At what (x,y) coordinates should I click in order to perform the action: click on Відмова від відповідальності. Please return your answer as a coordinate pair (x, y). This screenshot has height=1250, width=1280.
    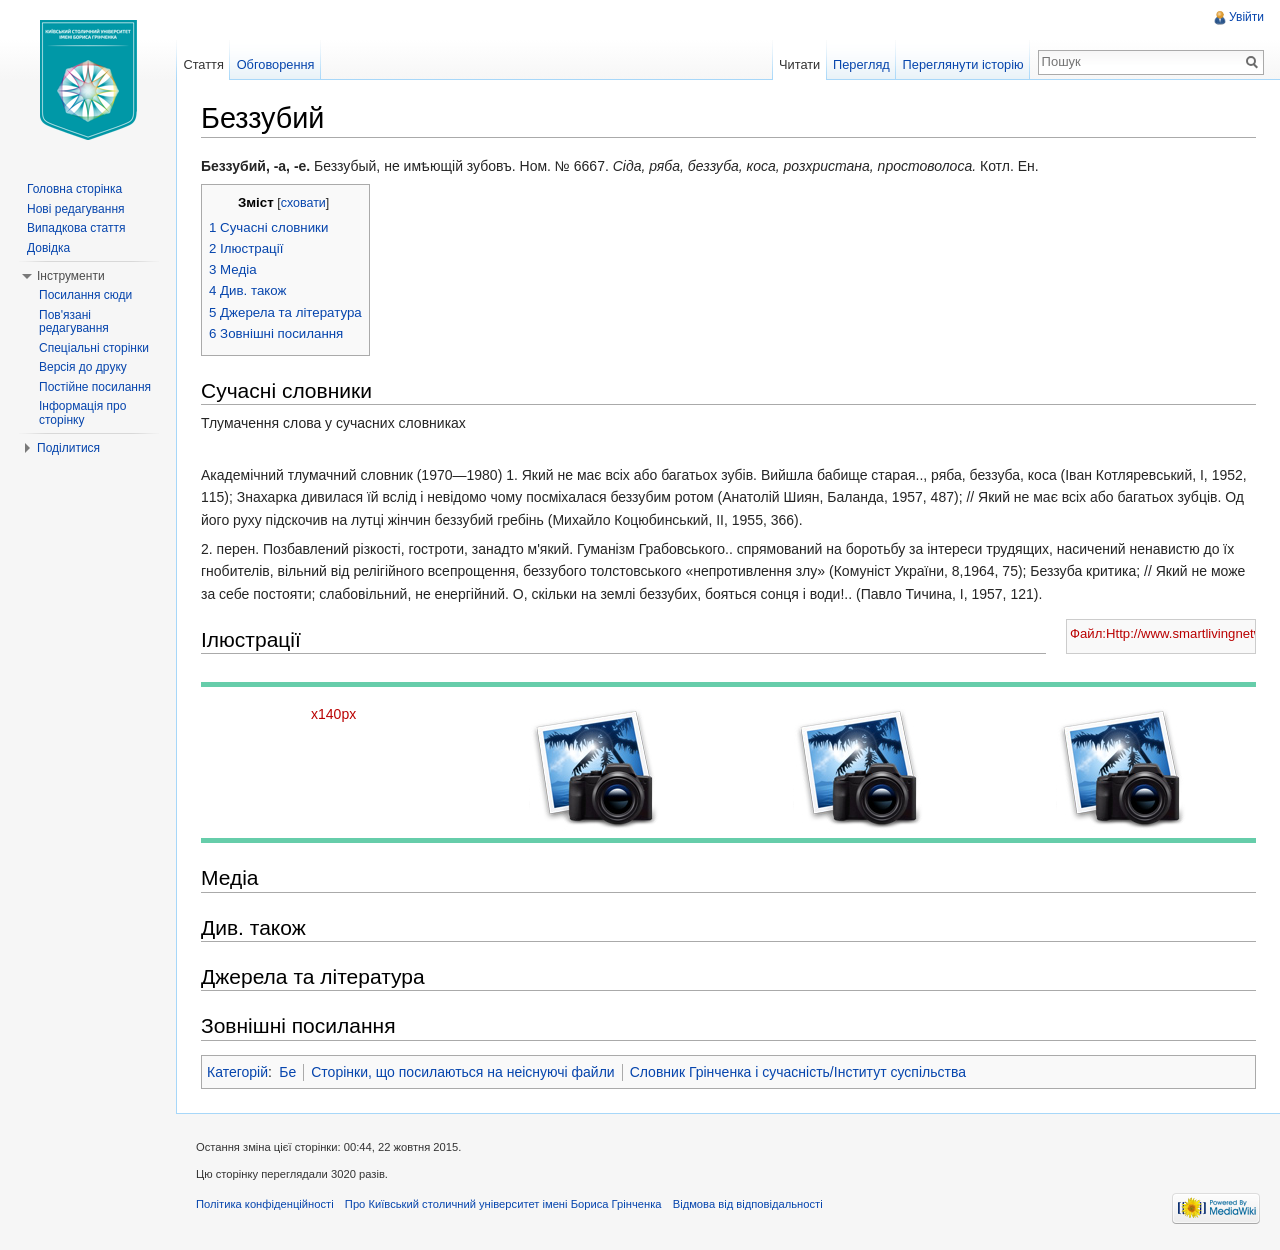
    Looking at the image, I should click on (748, 1204).